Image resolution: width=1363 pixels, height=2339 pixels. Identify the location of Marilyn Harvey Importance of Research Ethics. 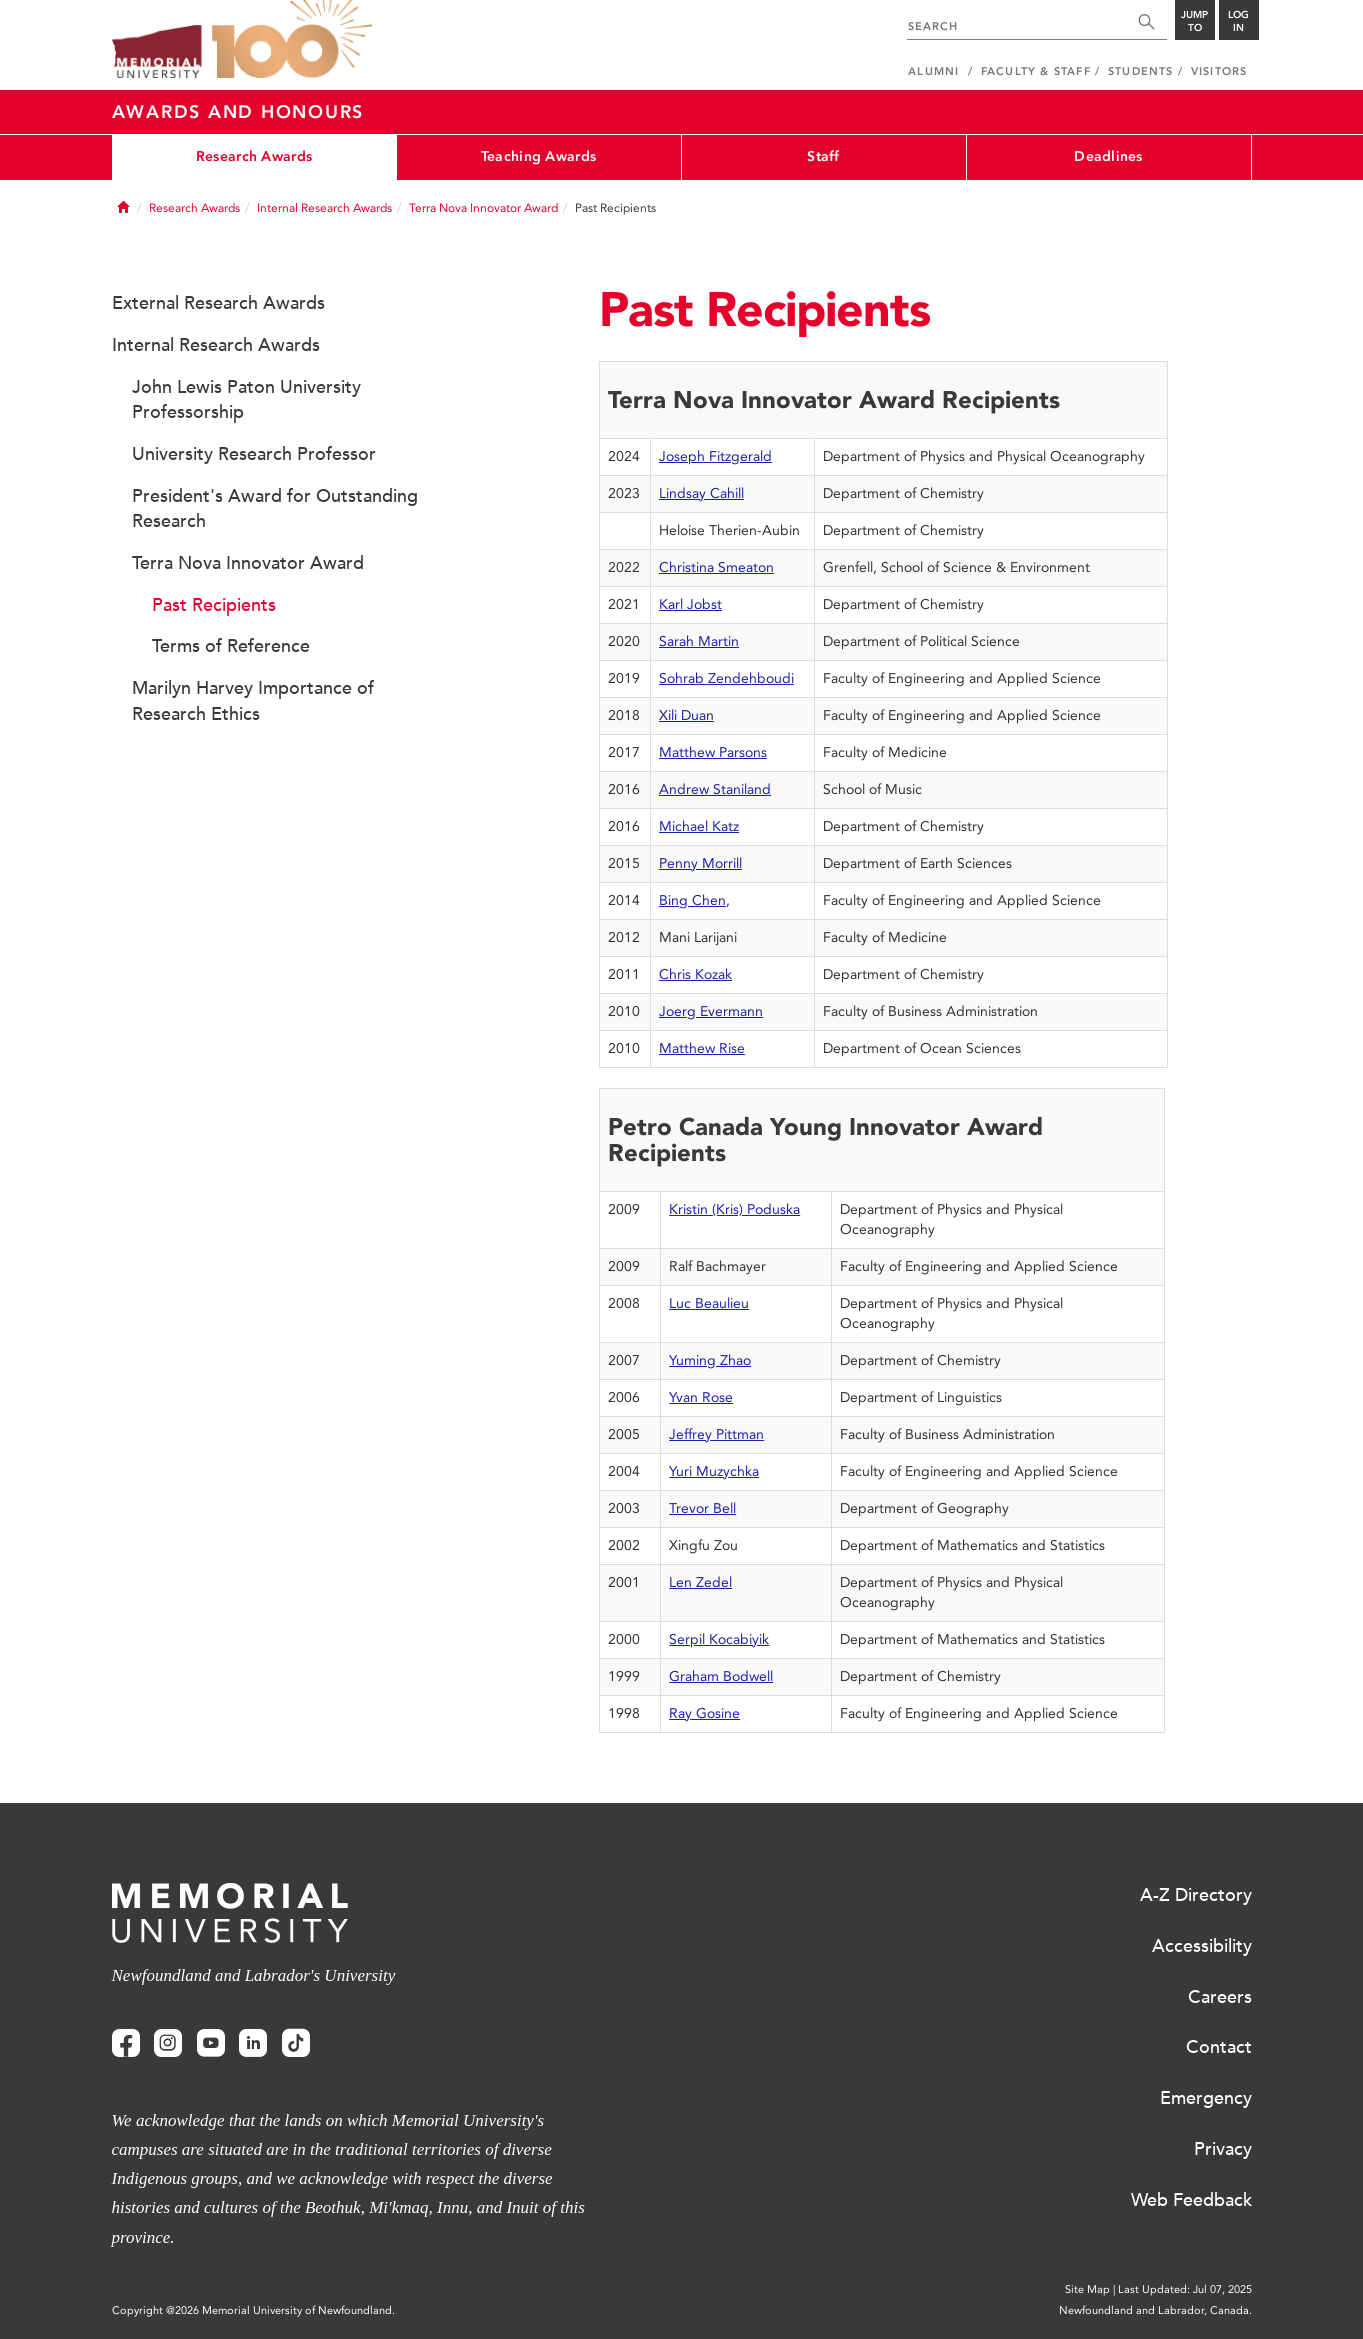
(253, 701).